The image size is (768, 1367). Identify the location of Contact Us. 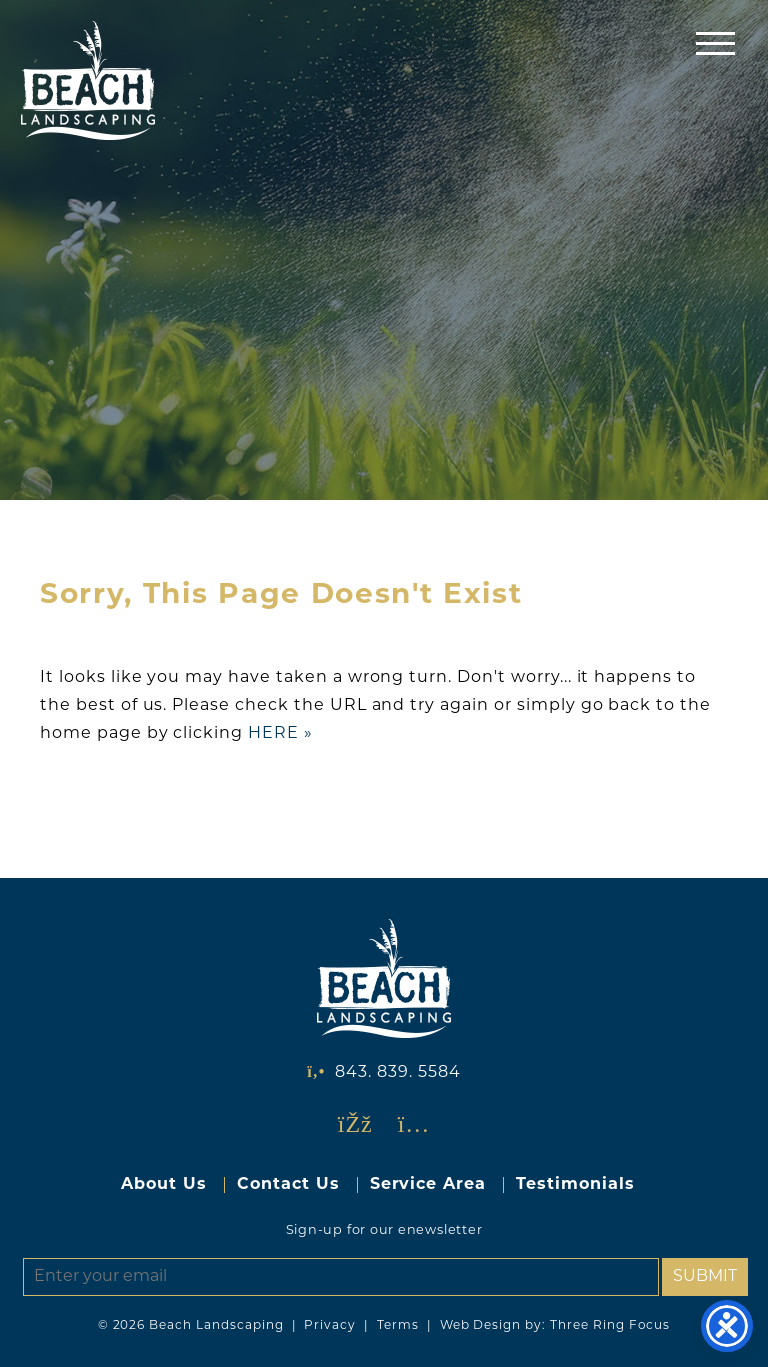
(288, 1185).